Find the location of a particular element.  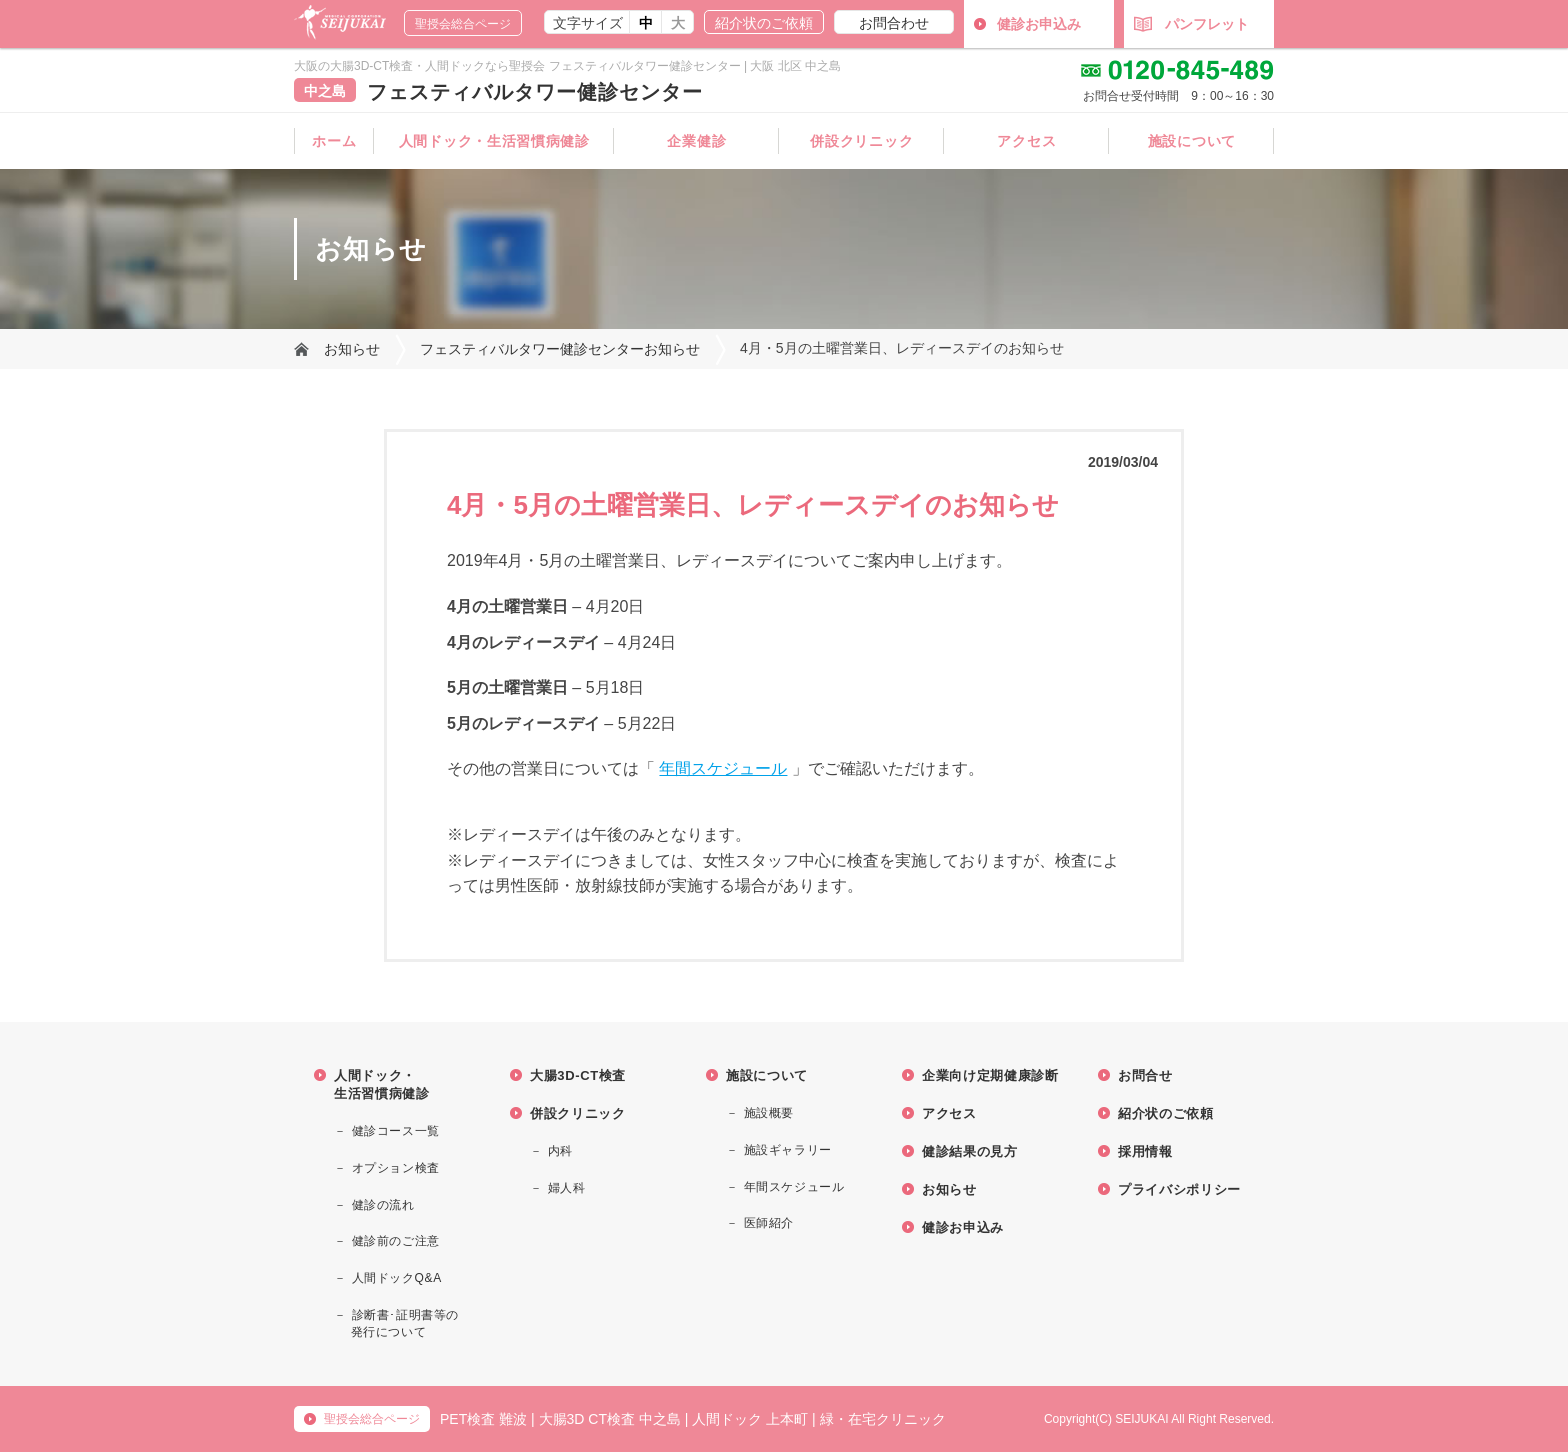

医師紹介 is located at coordinates (769, 1223).